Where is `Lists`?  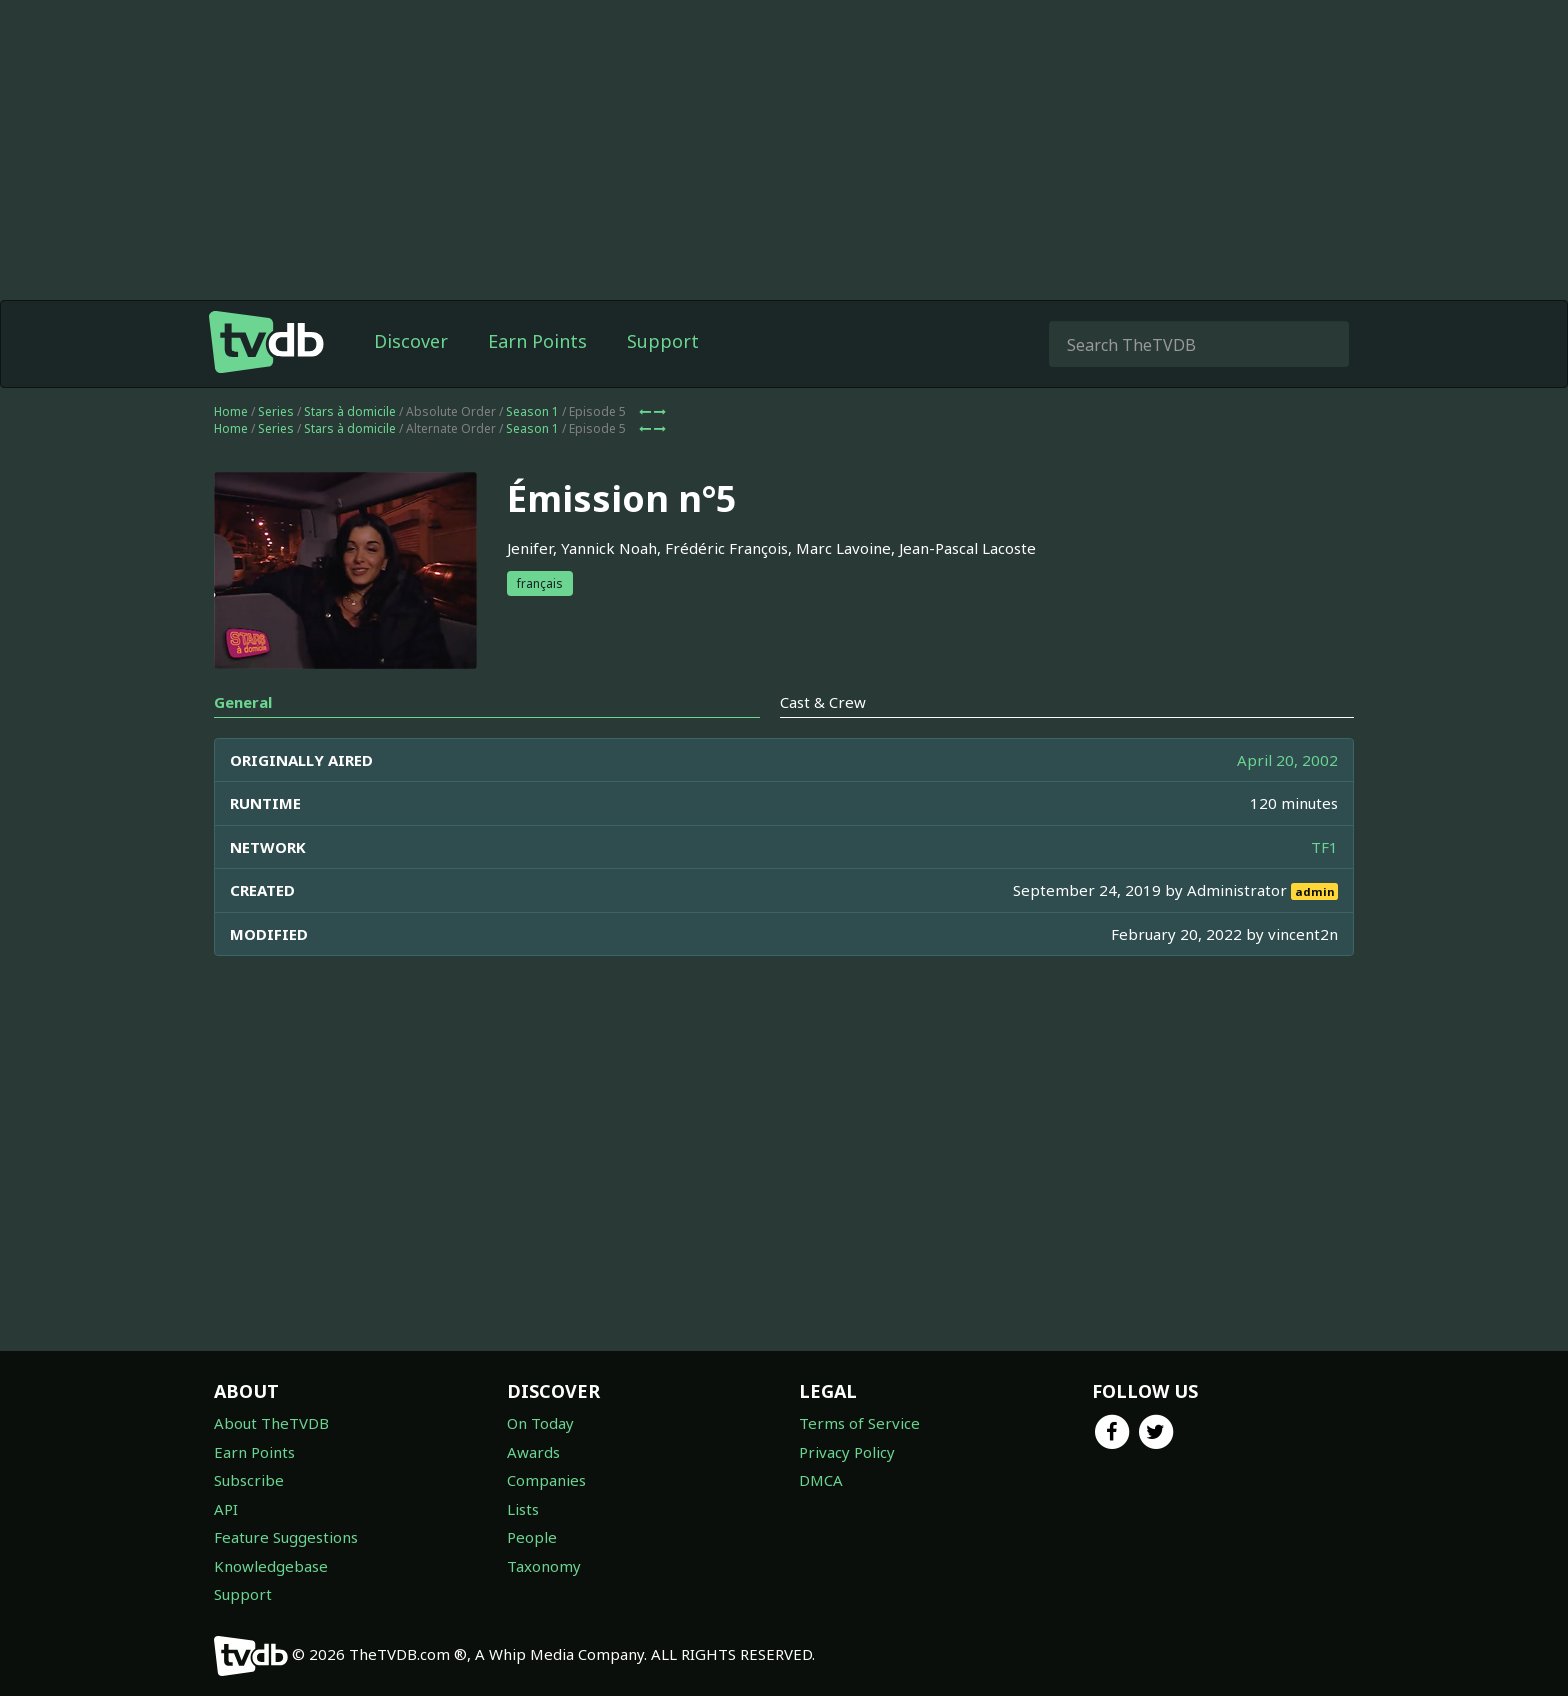
Lists is located at coordinates (523, 1509).